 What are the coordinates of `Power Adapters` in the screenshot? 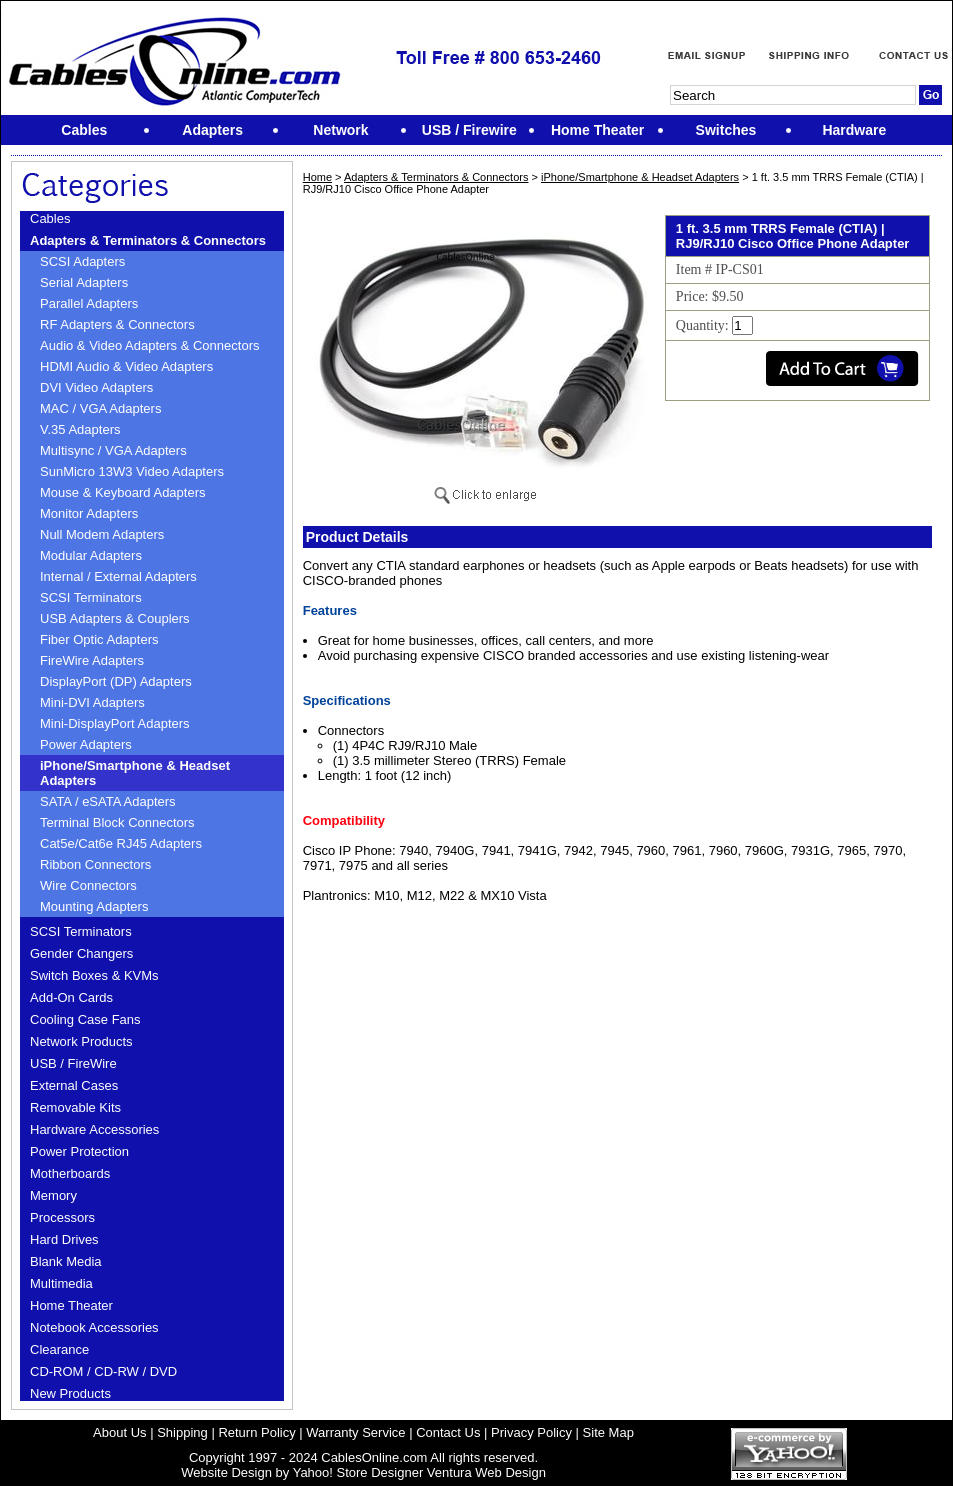 It's located at (86, 744).